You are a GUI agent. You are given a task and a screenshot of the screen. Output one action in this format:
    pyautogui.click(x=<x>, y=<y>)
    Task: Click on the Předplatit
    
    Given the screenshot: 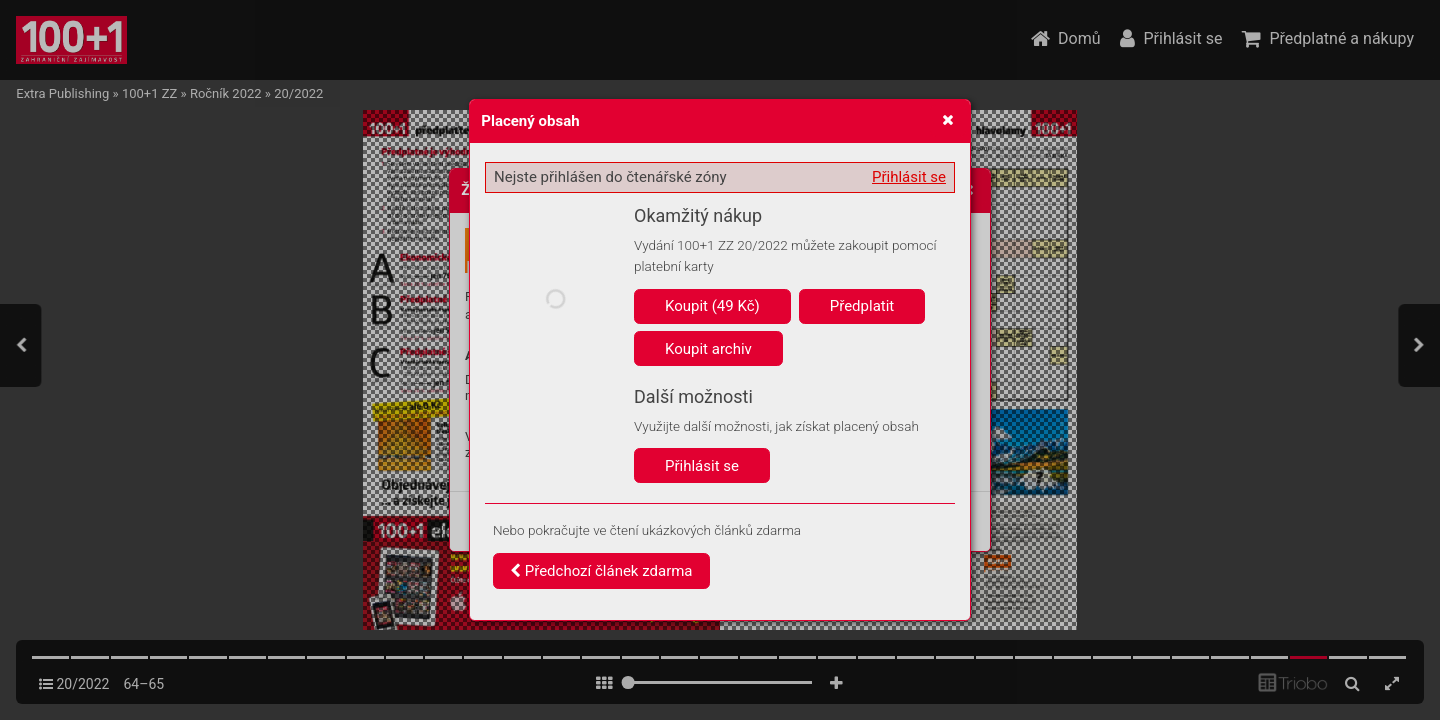 What is the action you would take?
    pyautogui.click(x=862, y=306)
    